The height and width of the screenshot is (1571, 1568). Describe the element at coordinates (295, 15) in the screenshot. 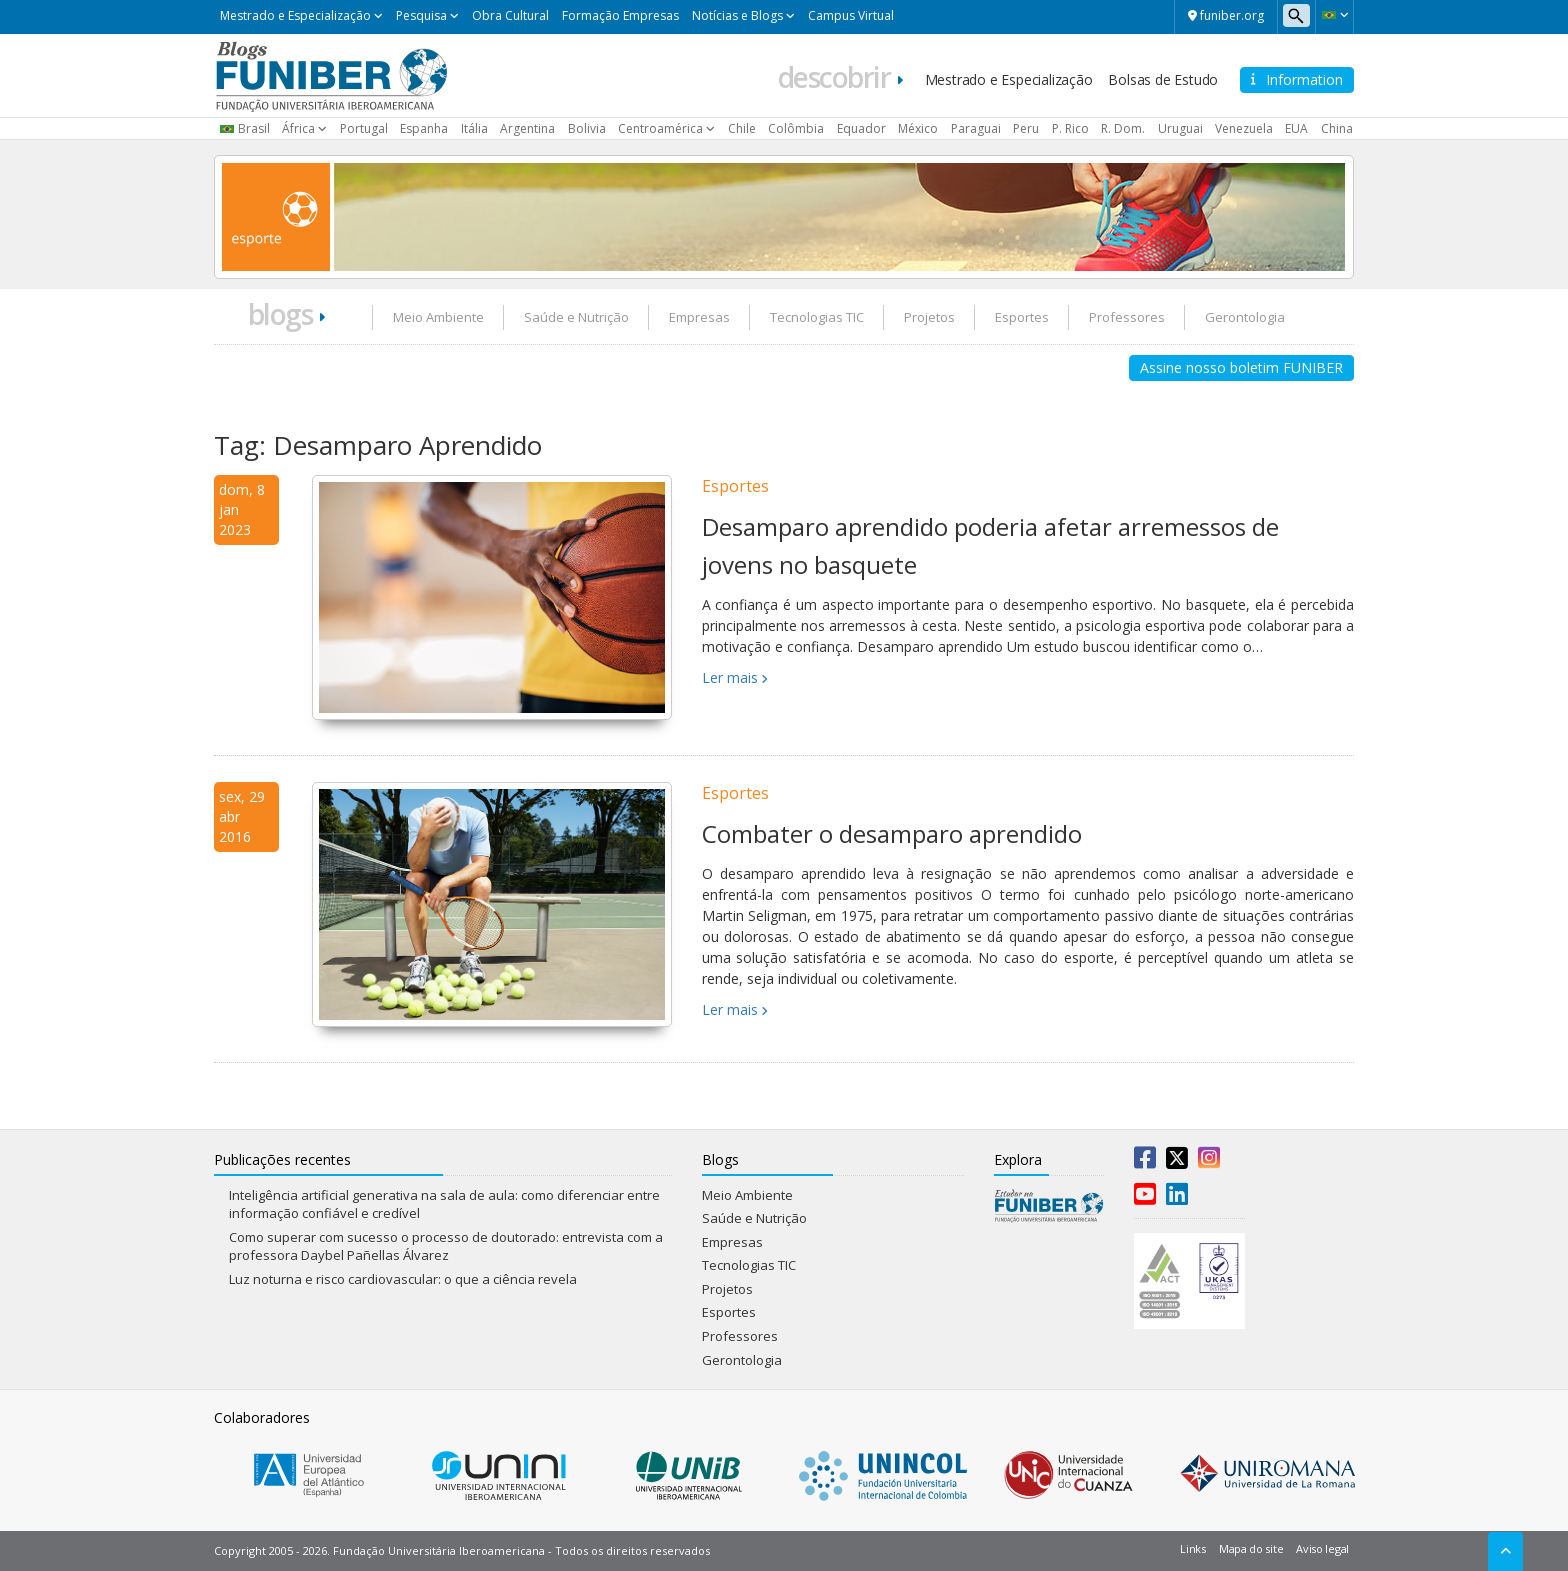

I see `Mestrado e Especialização` at that location.